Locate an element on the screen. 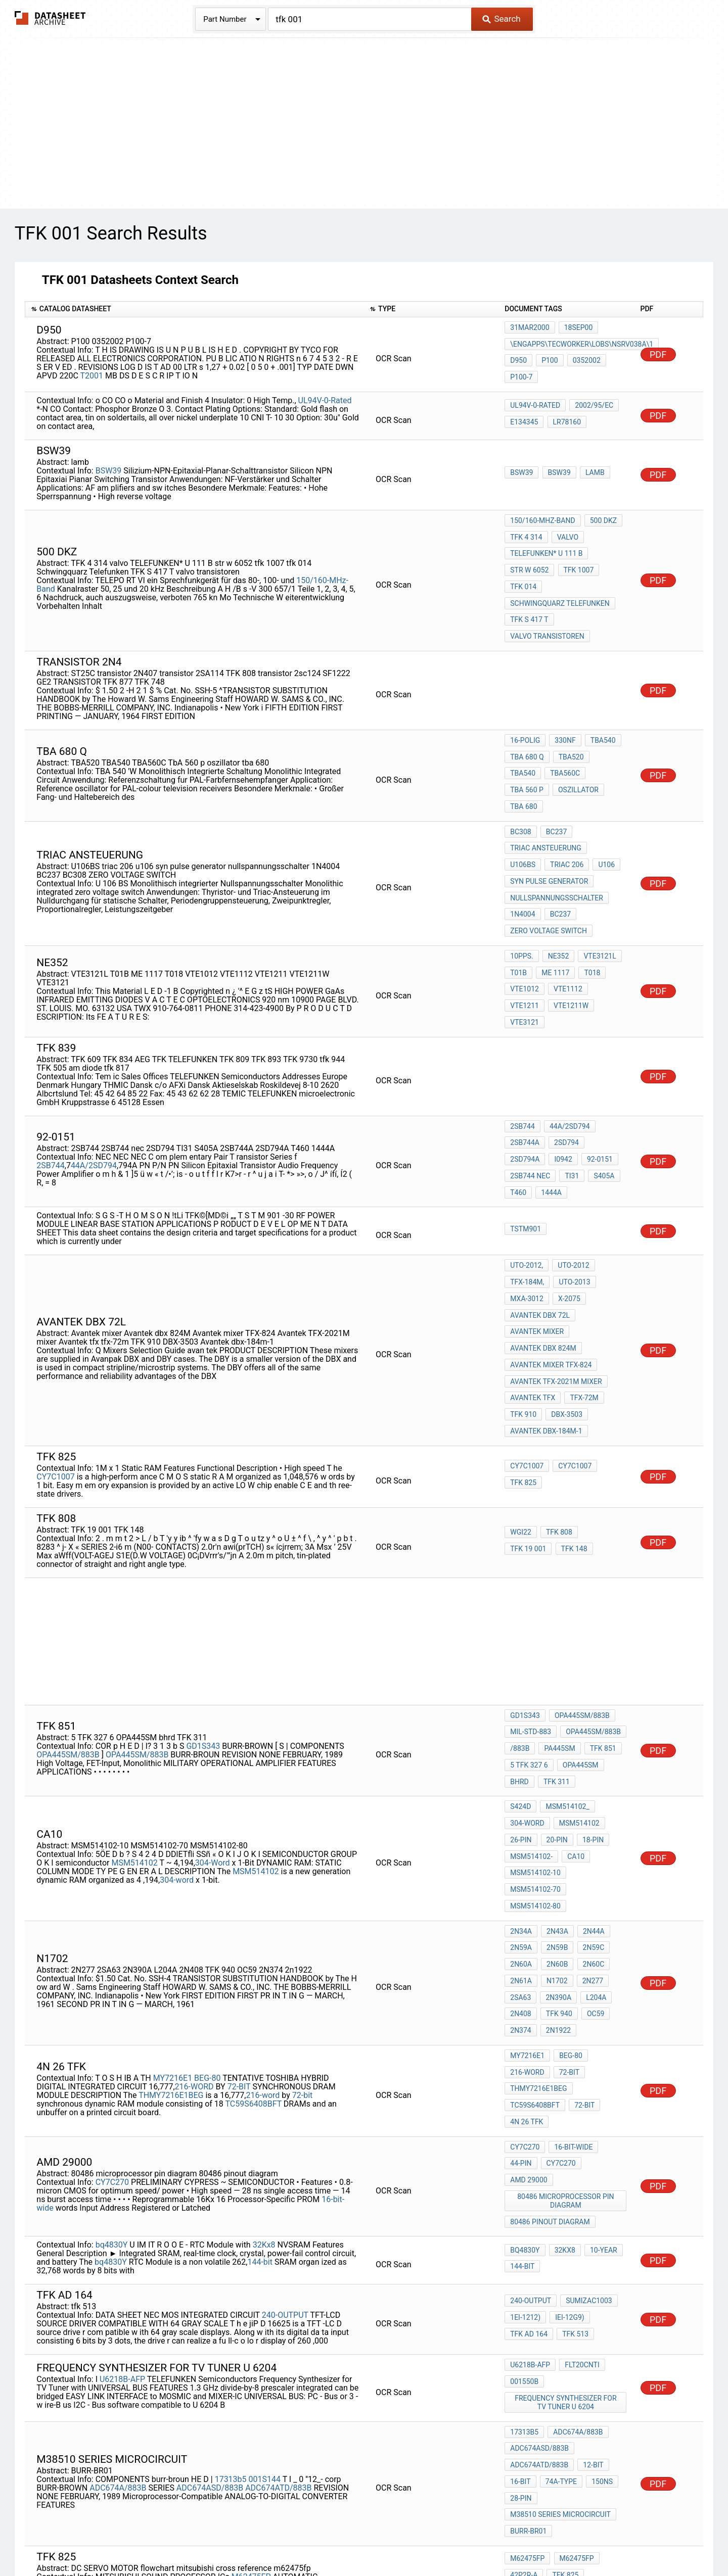 The height and width of the screenshot is (2576, 728). OPA445SM/883B is located at coordinates (68, 1612).